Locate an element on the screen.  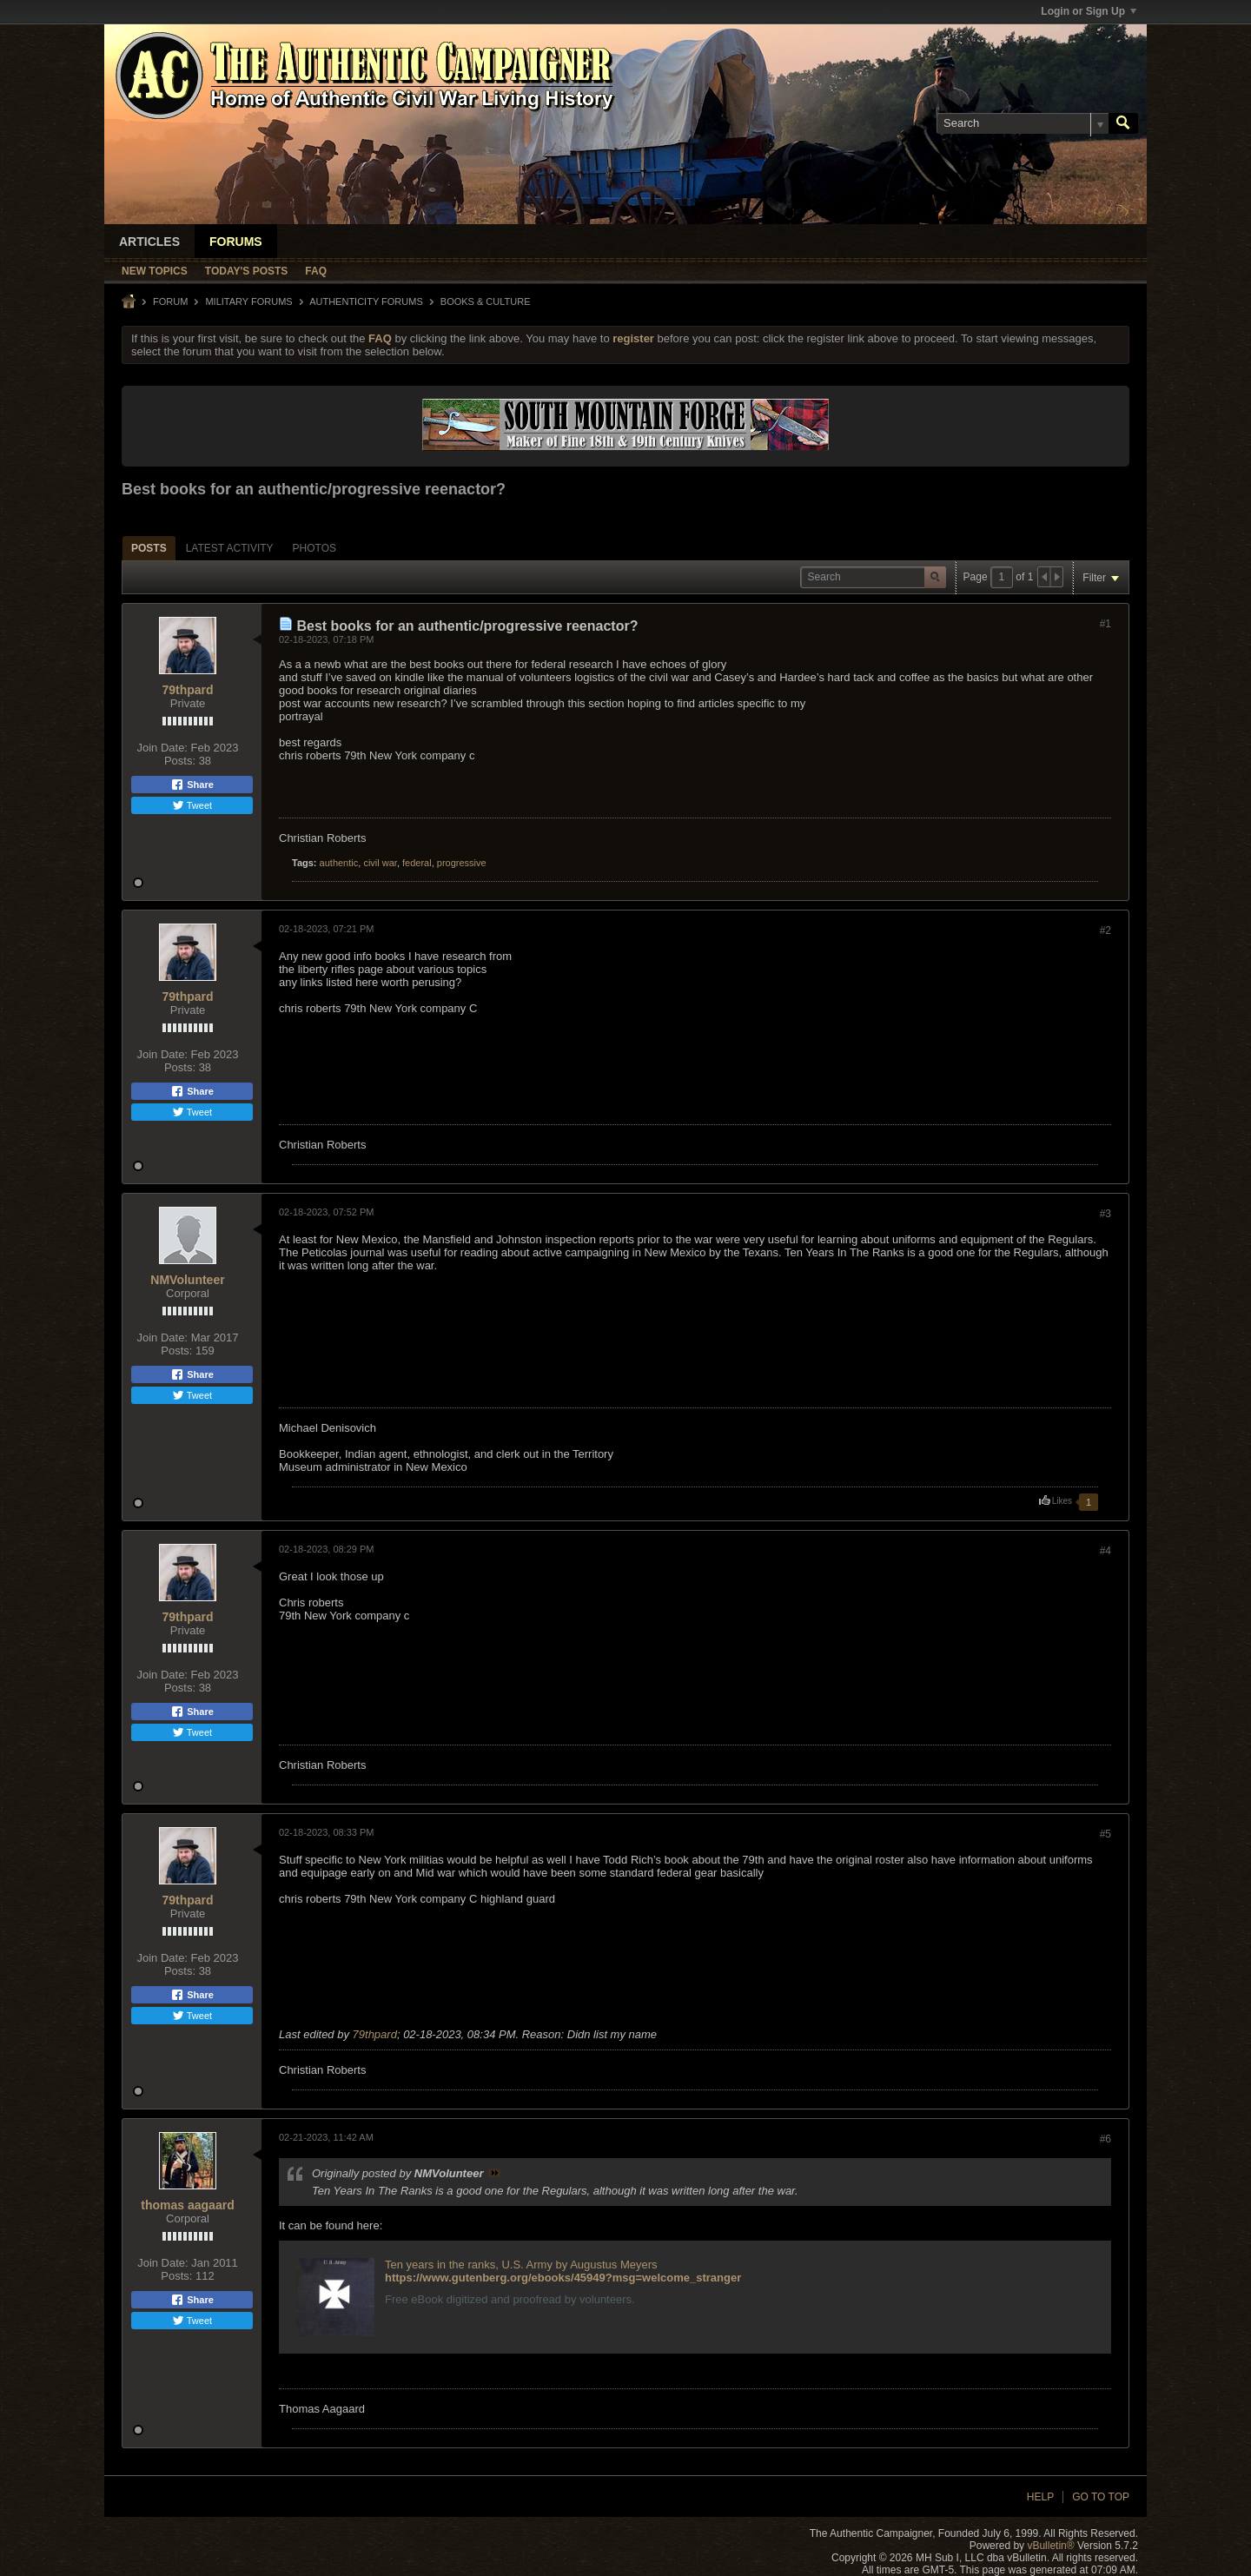
#1 is located at coordinates (1105, 624).